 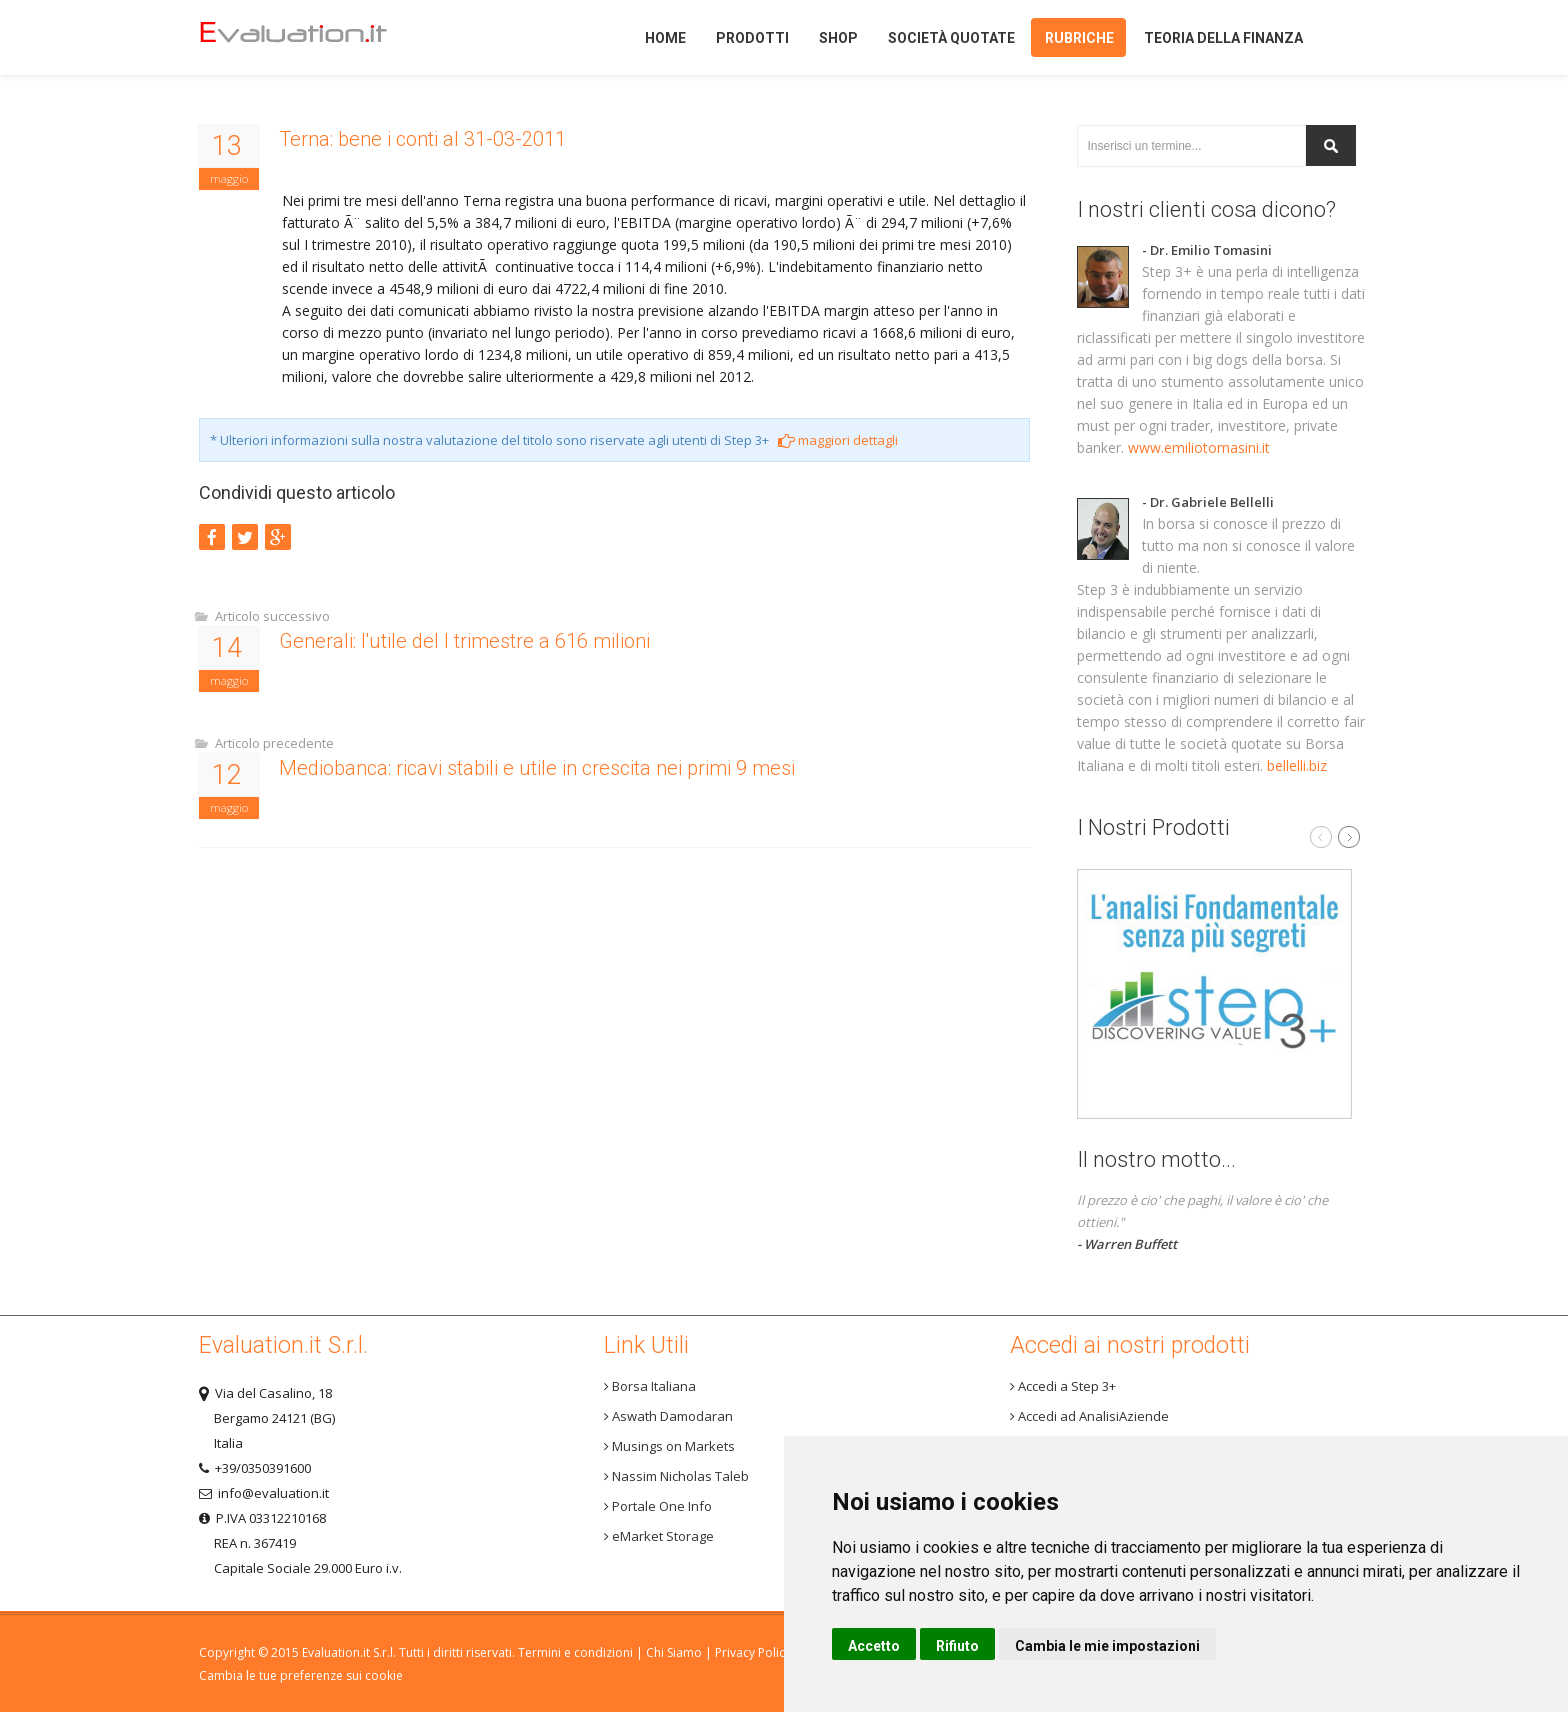 I want to click on Accedi ad AnalisiAziende, so click(x=1089, y=1416).